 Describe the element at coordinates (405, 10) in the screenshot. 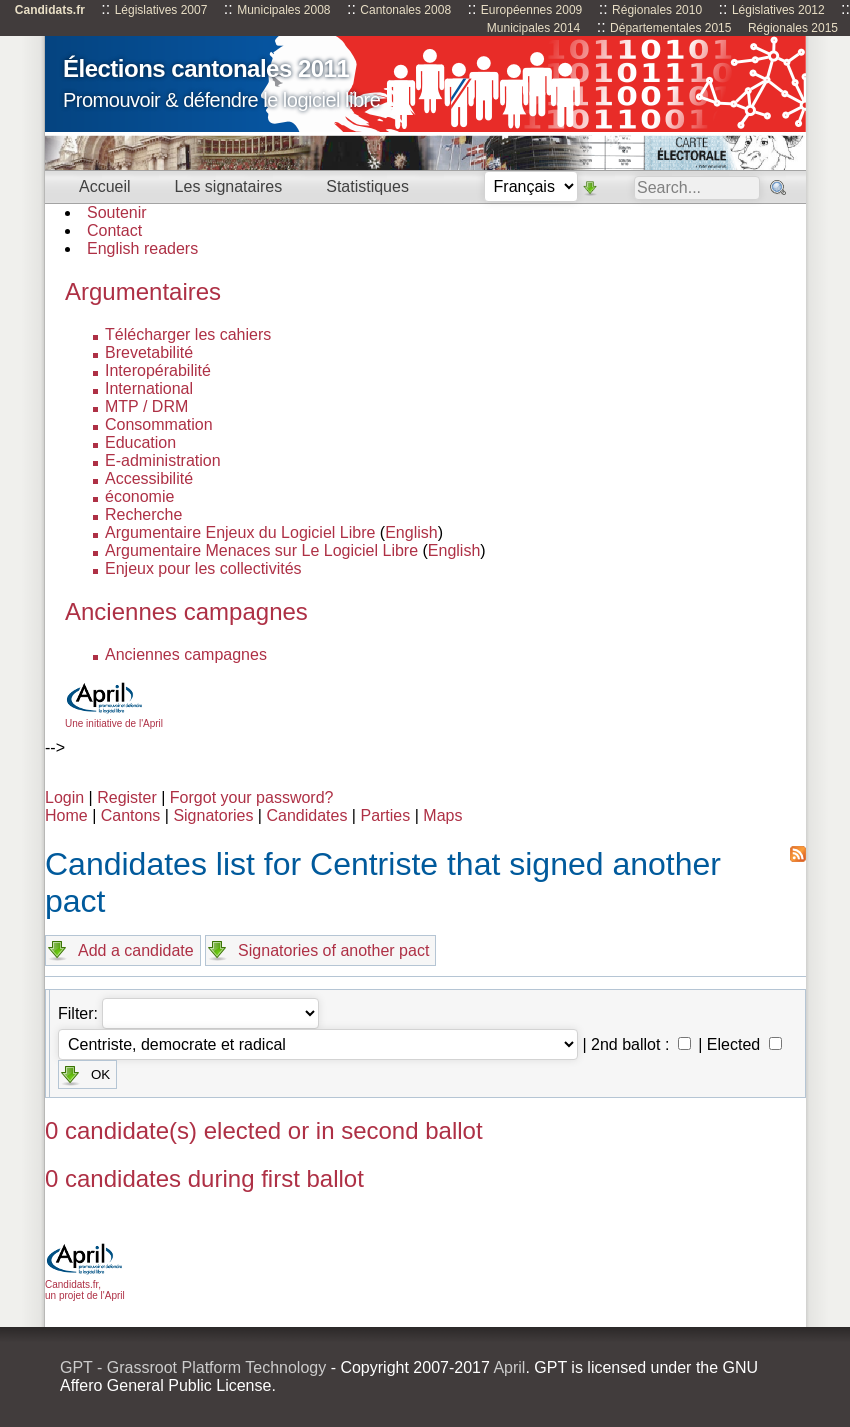

I see `Cantonales 2008` at that location.